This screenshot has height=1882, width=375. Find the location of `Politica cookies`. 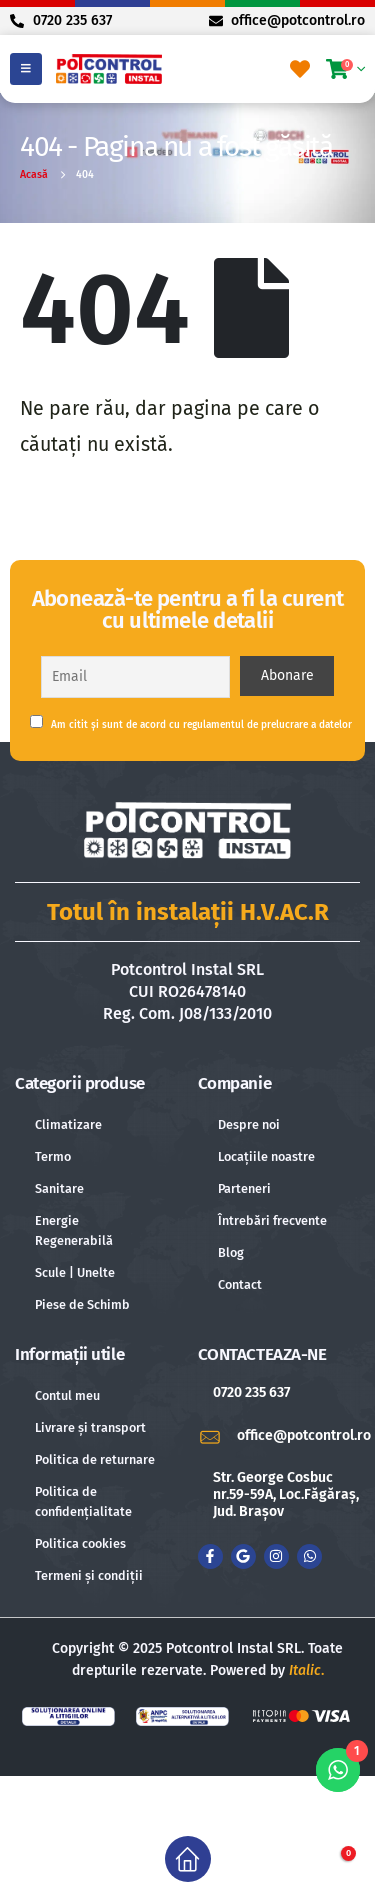

Politica cookies is located at coordinates (80, 1543).